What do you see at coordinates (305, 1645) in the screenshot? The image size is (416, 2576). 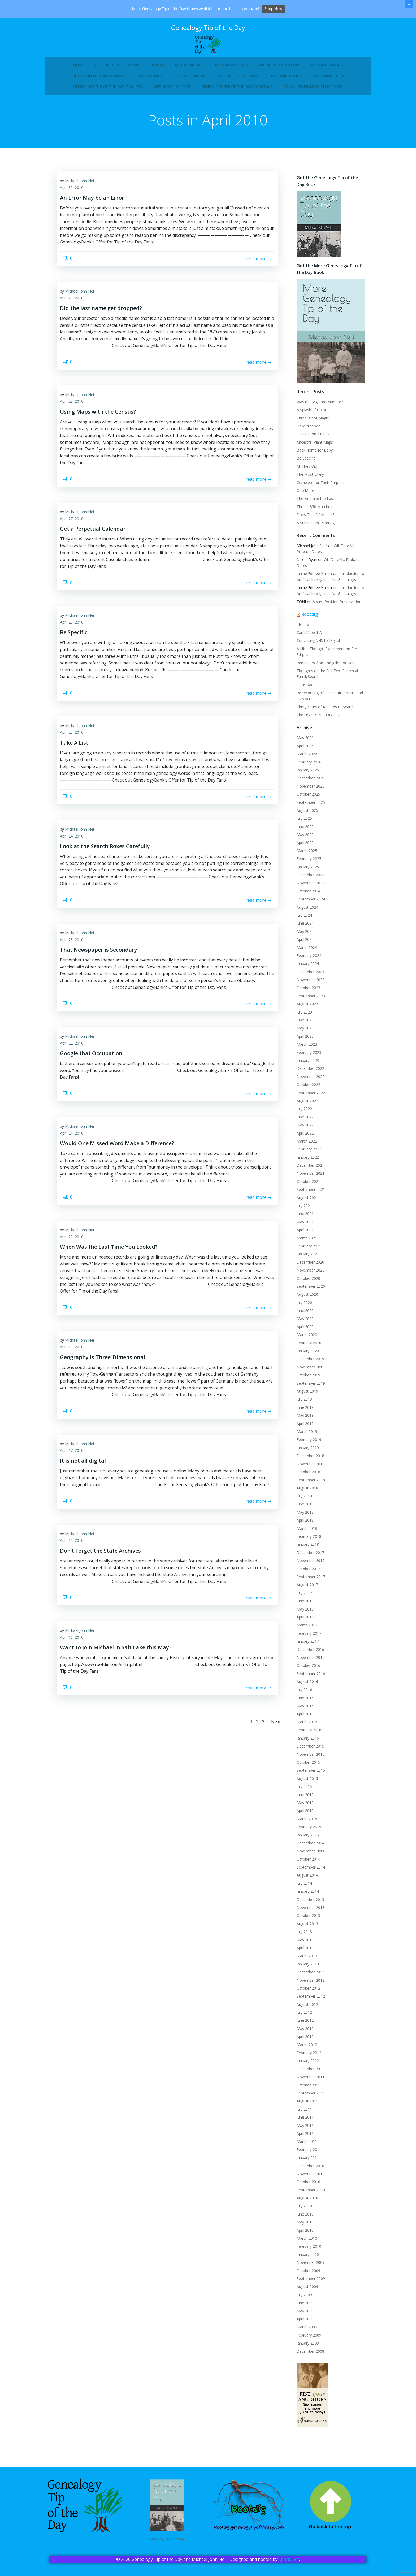 I see `January 2017` at bounding box center [305, 1645].